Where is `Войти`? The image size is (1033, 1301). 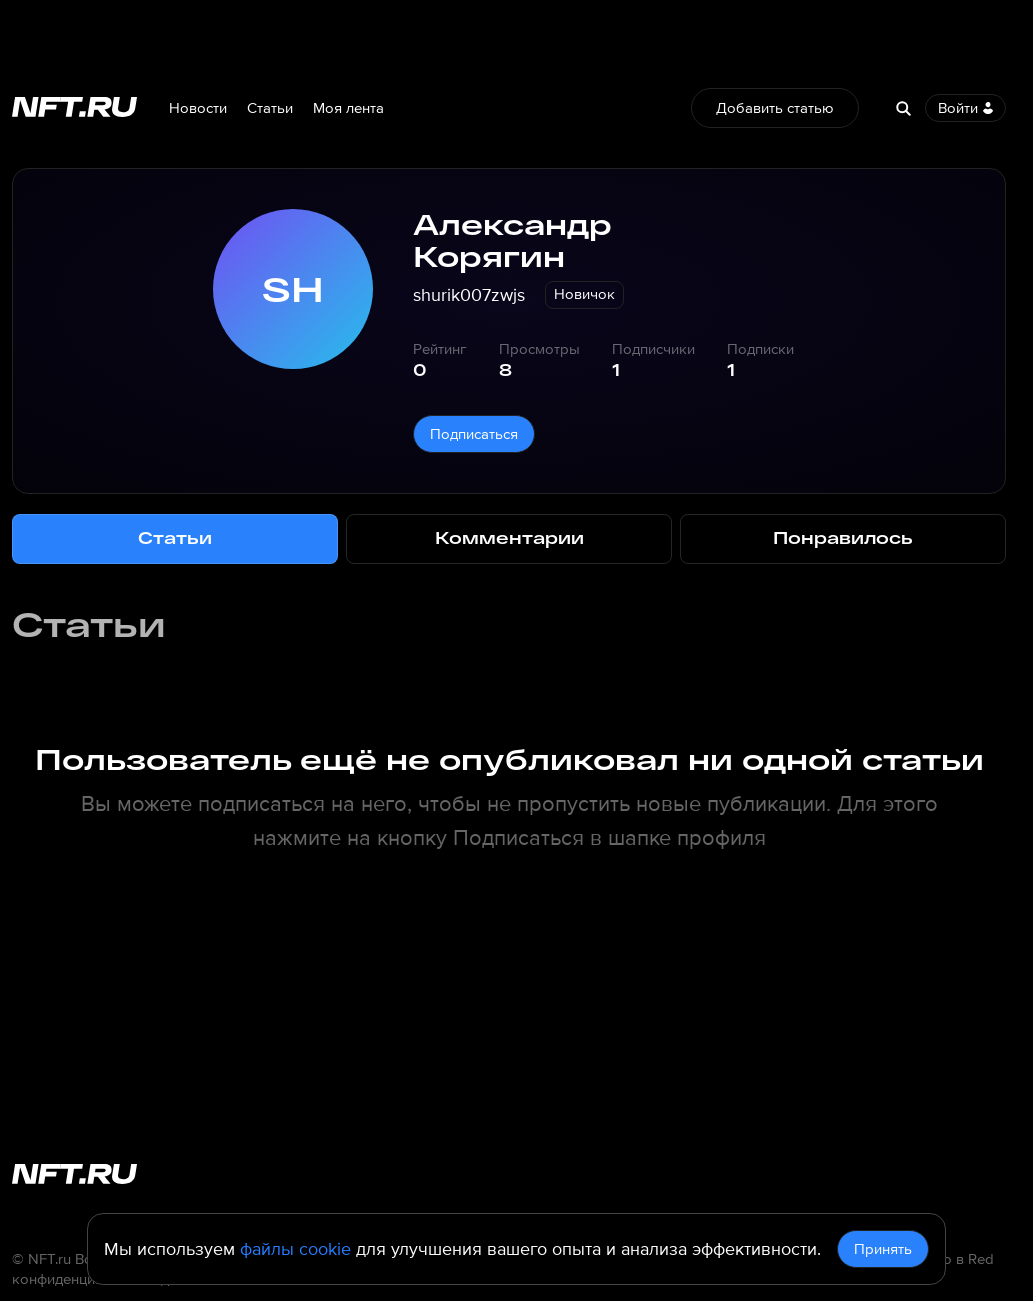 Войти is located at coordinates (965, 108).